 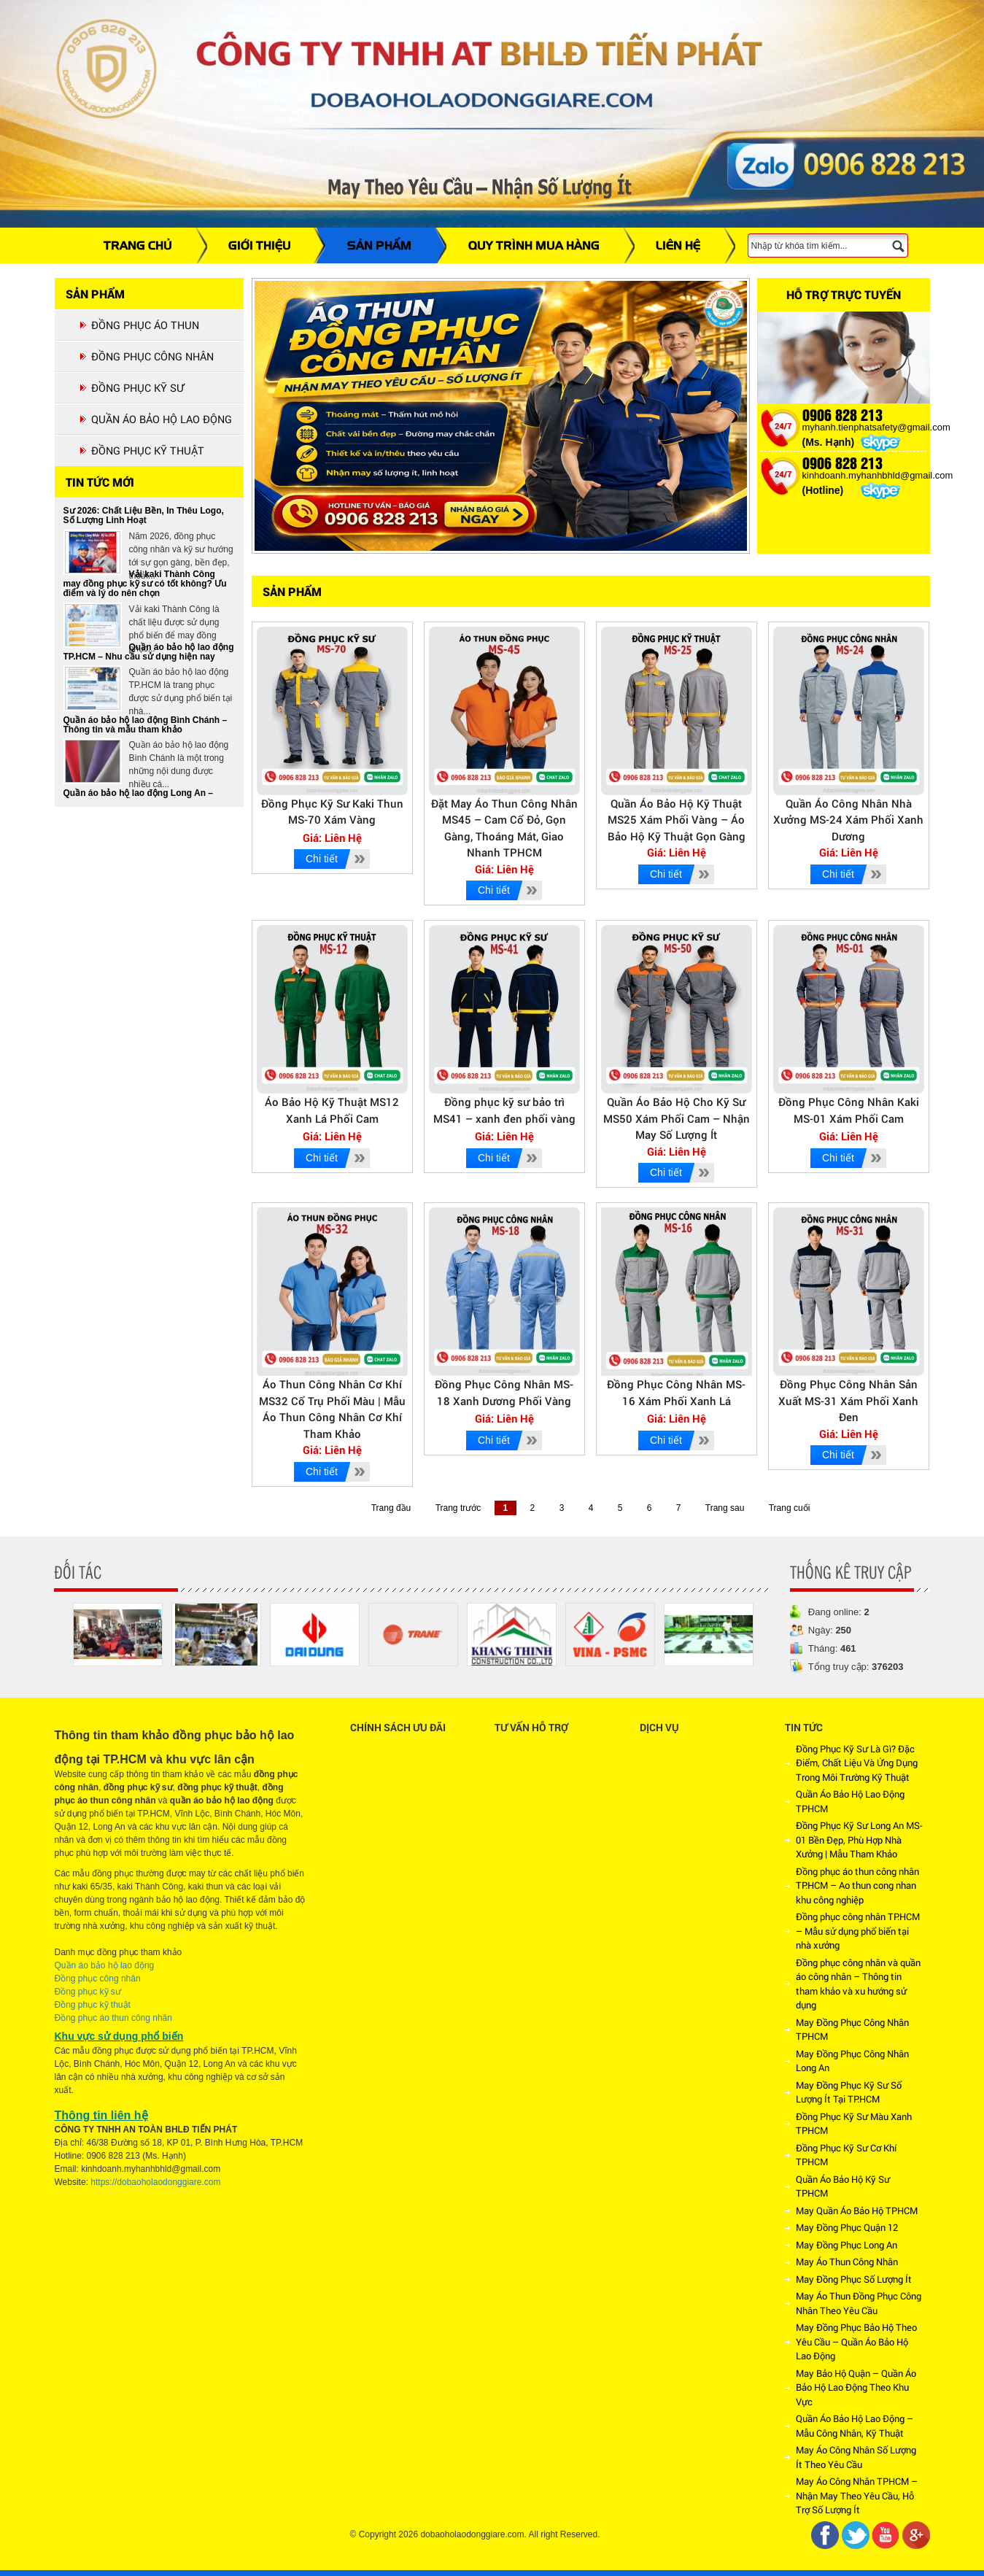 I want to click on May Bảo Hộ Quận – Quần Áo Bảo Hộ Lao Động Theo Khu Vực, so click(x=856, y=2387).